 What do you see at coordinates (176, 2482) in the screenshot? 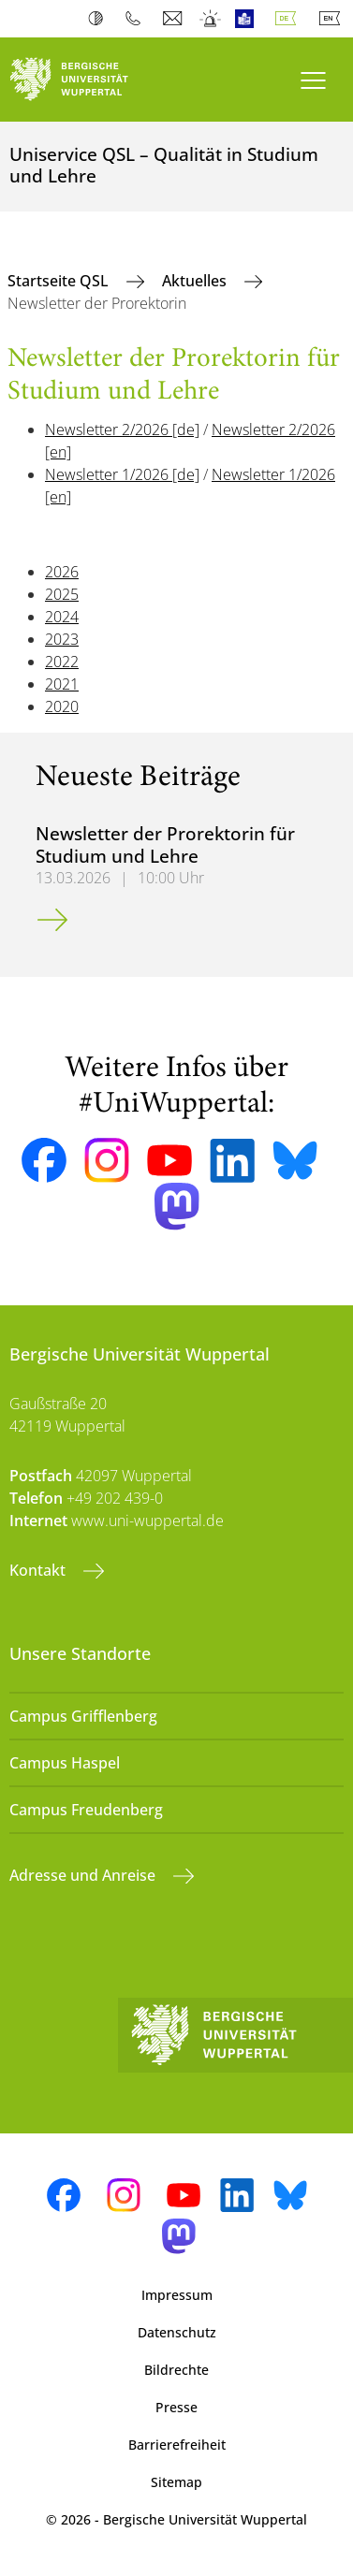
I see `Sitemap` at bounding box center [176, 2482].